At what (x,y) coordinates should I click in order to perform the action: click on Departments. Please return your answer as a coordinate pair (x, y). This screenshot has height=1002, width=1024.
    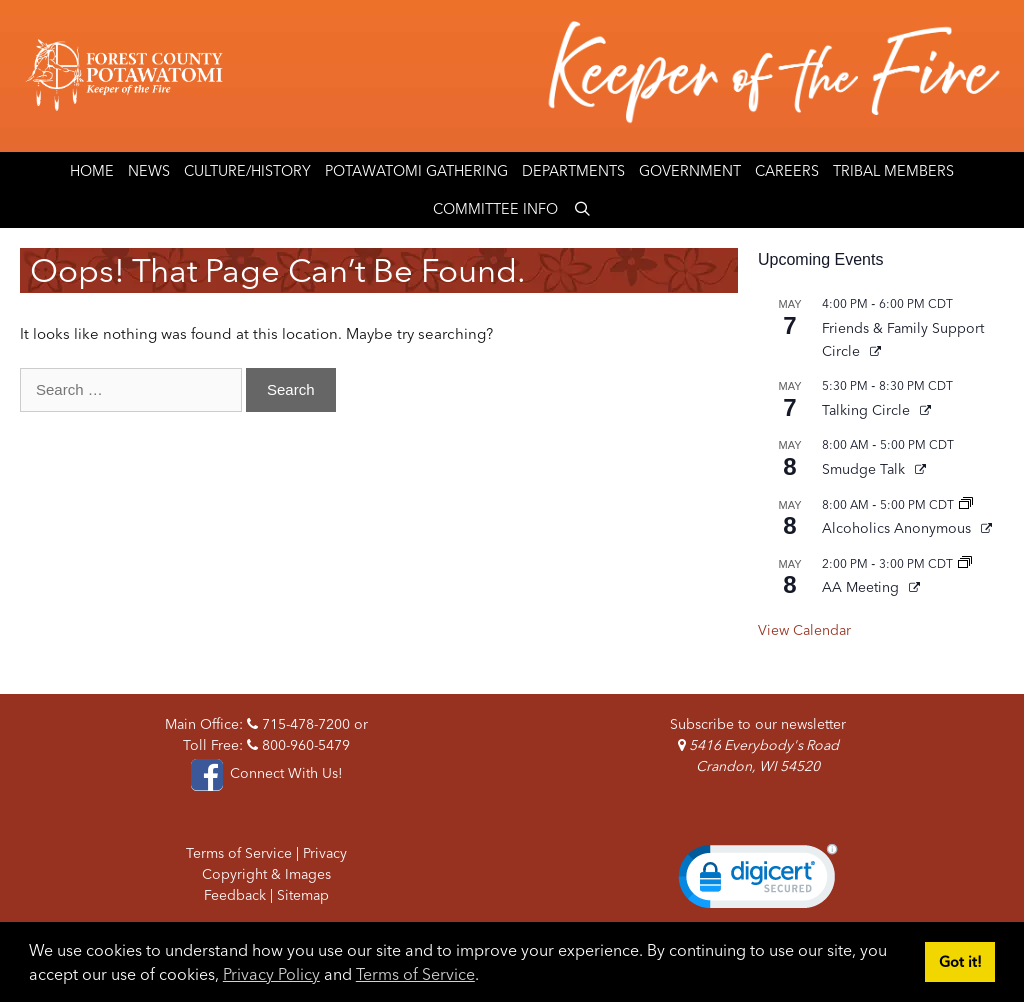
    Looking at the image, I should click on (573, 171).